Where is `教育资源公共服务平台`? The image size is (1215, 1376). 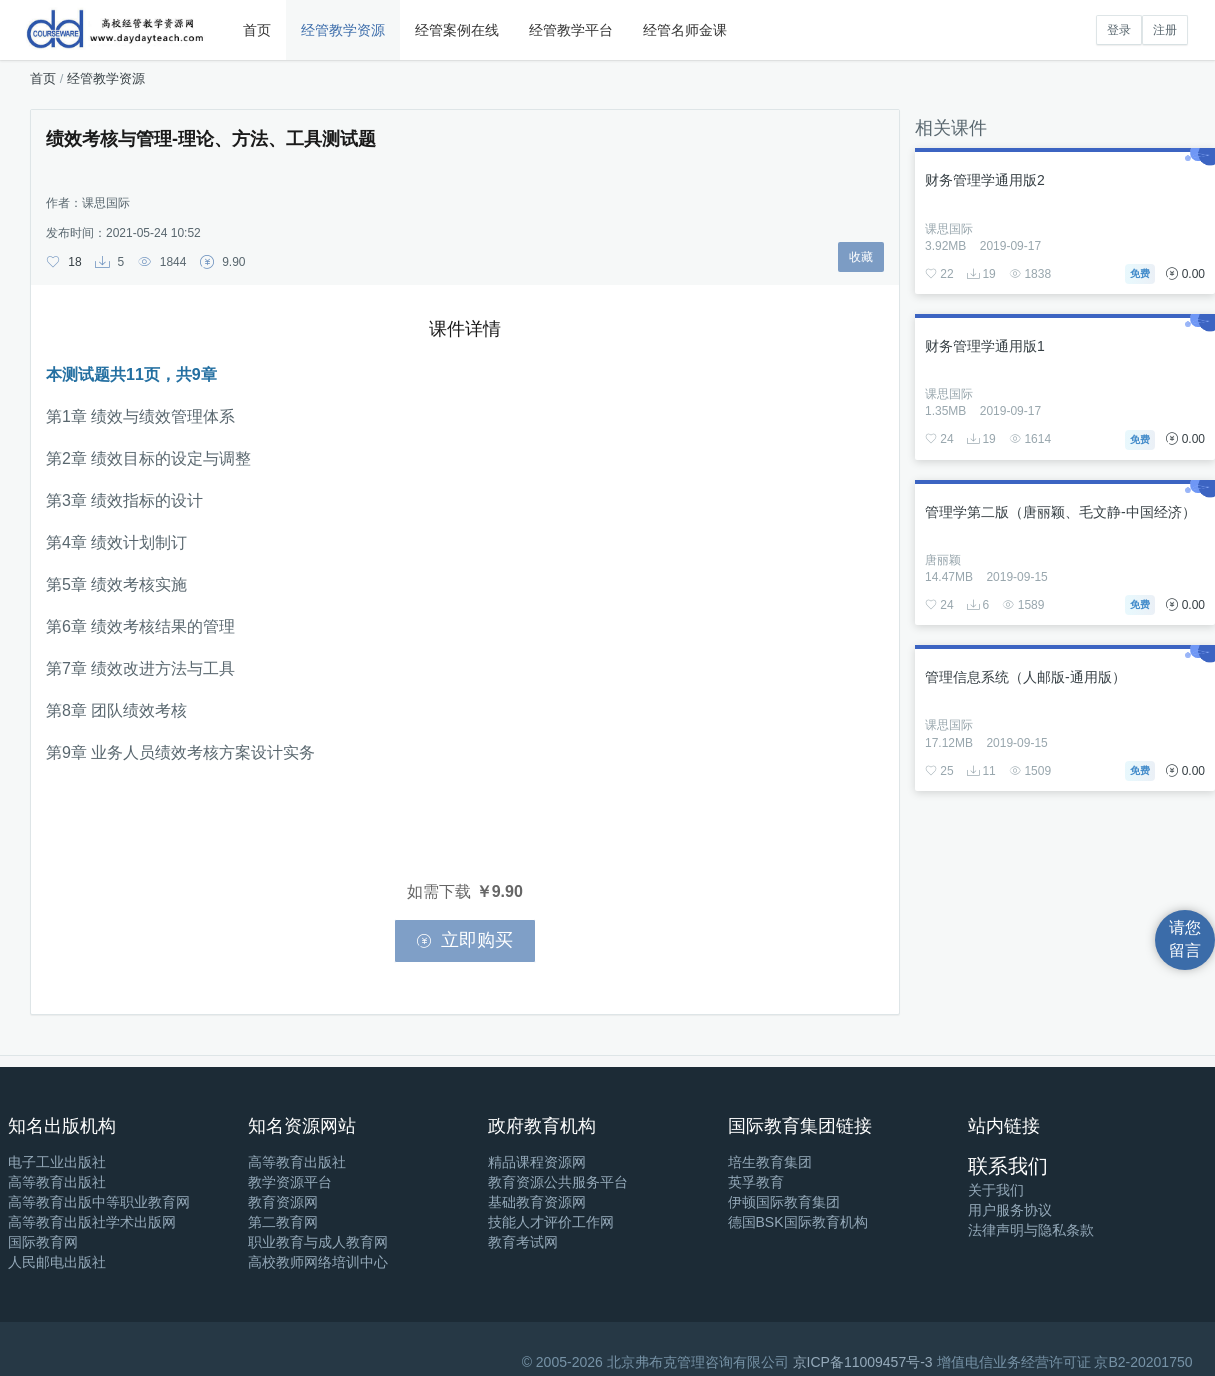
教育资源公共服务平台 is located at coordinates (558, 1182).